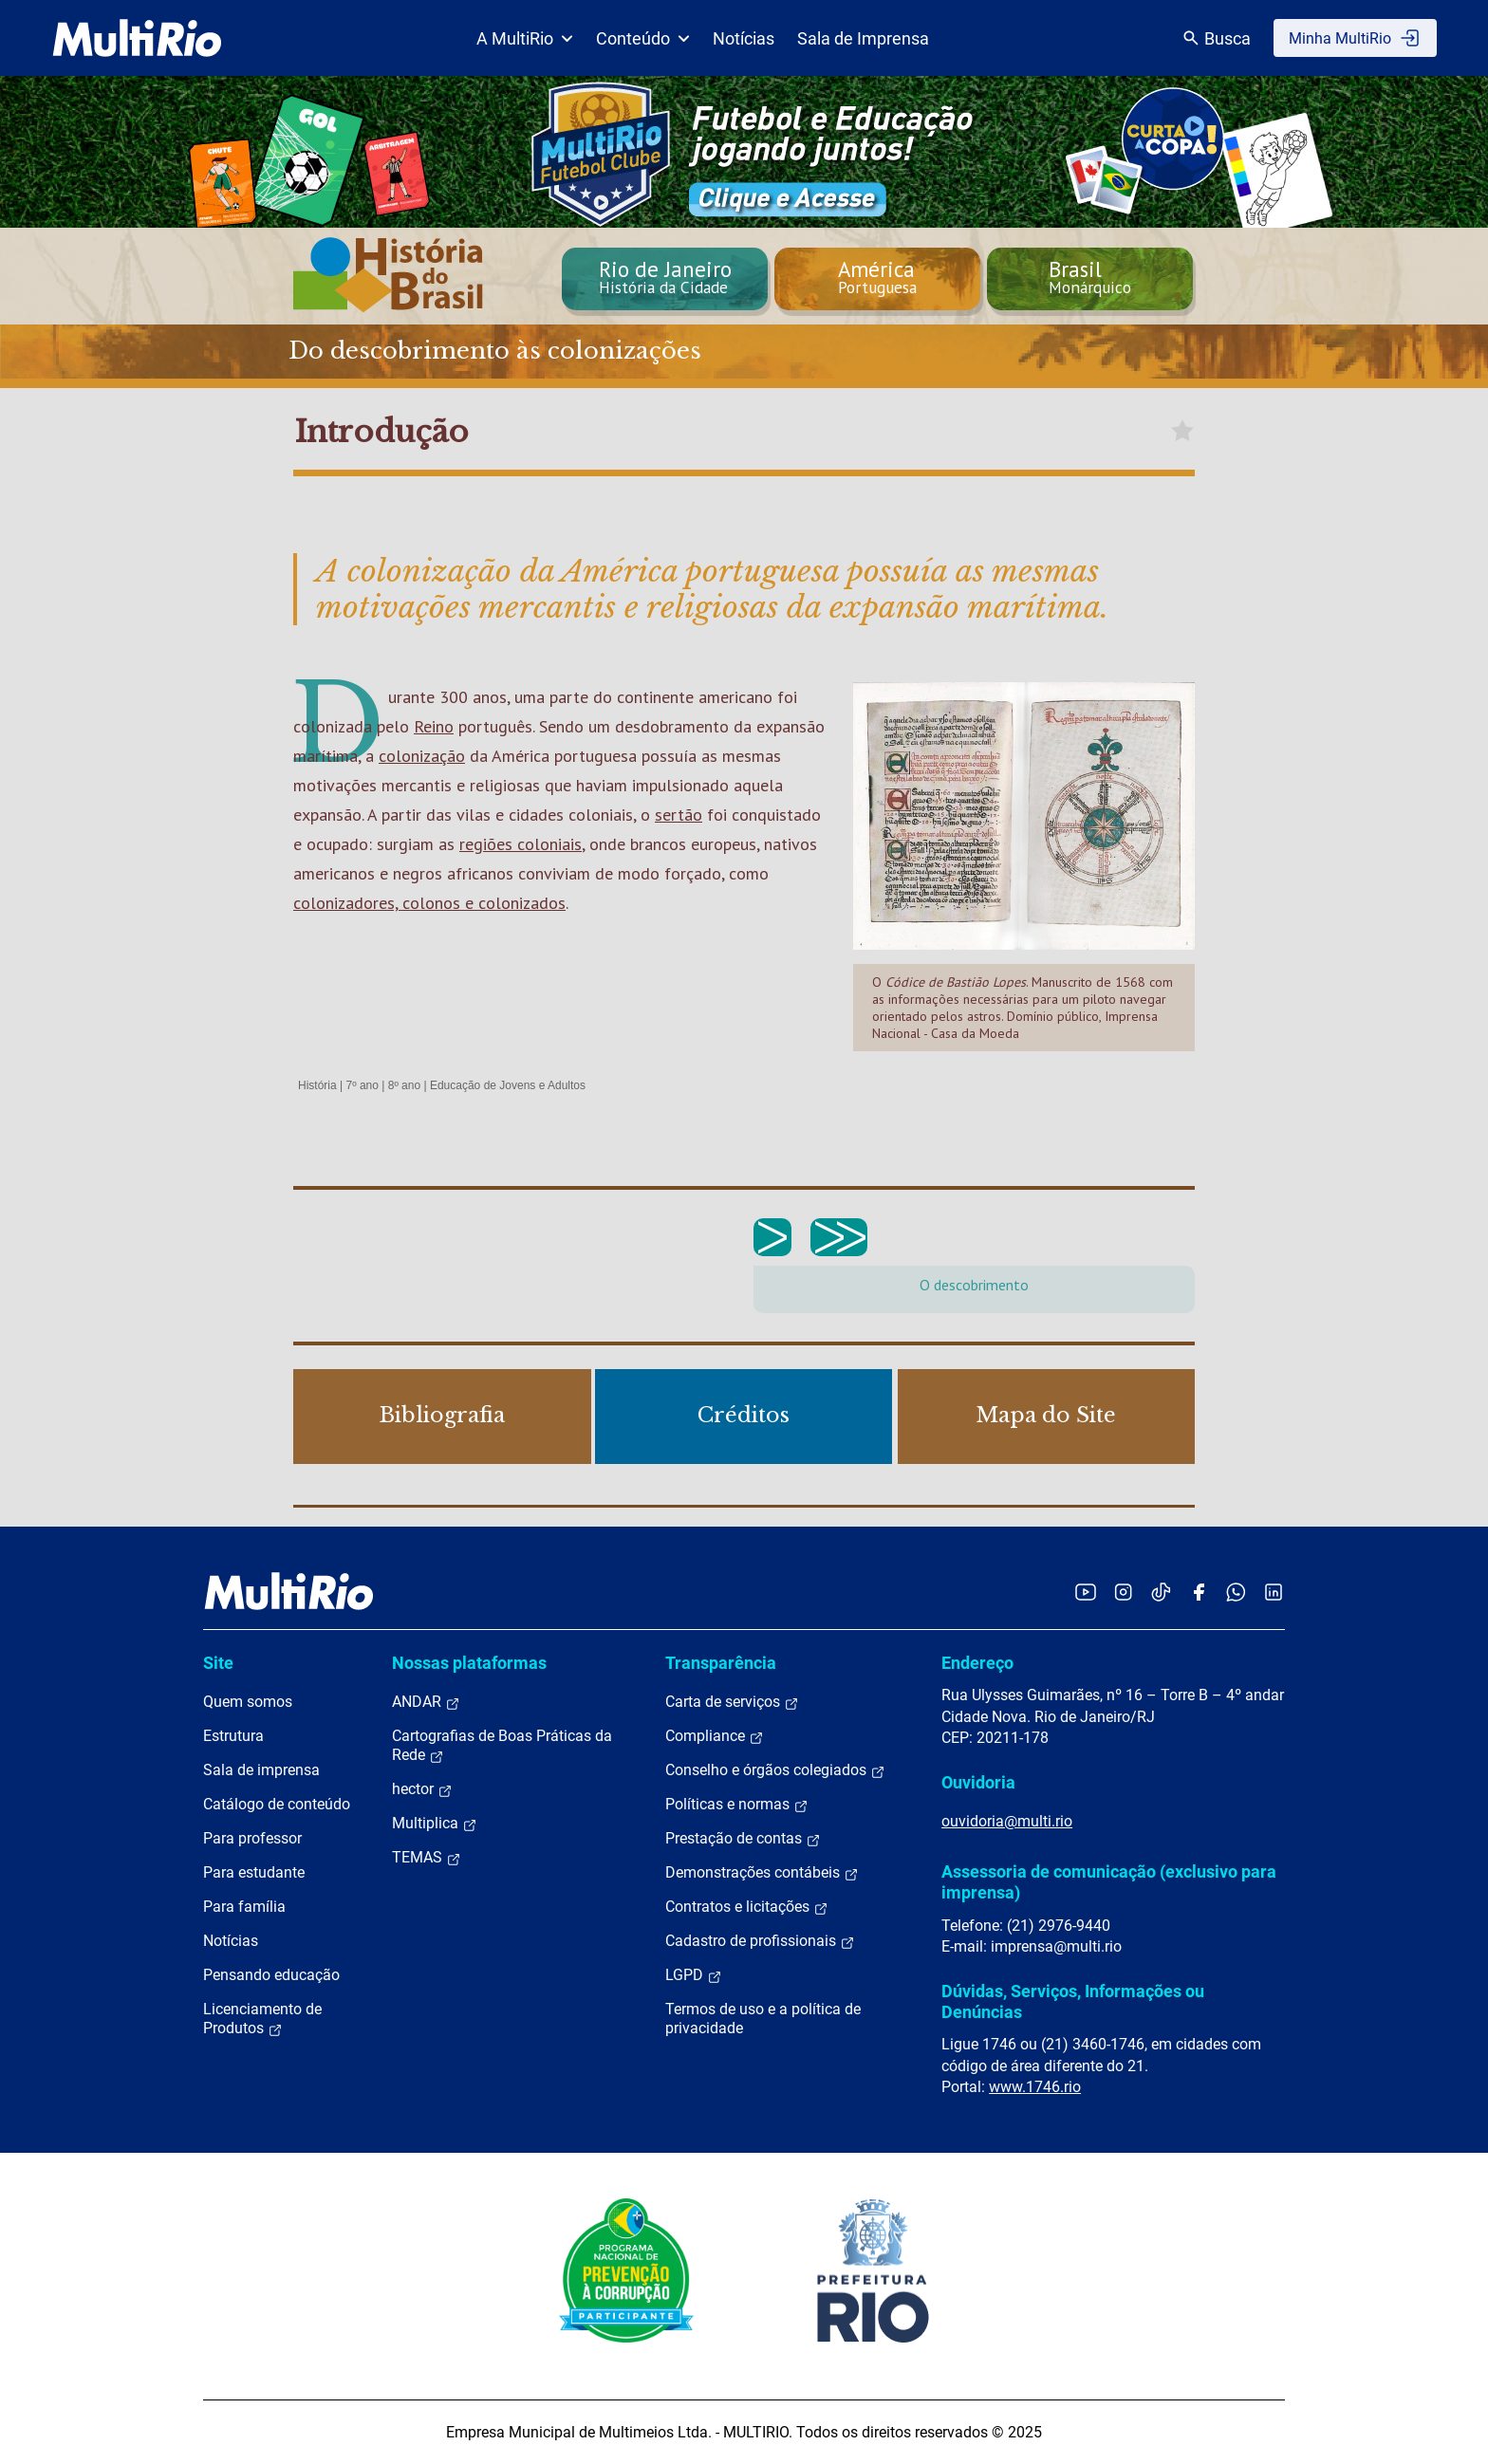 This screenshot has height=2464, width=1488. Describe the element at coordinates (254, 1872) in the screenshot. I see `Para estudante` at that location.